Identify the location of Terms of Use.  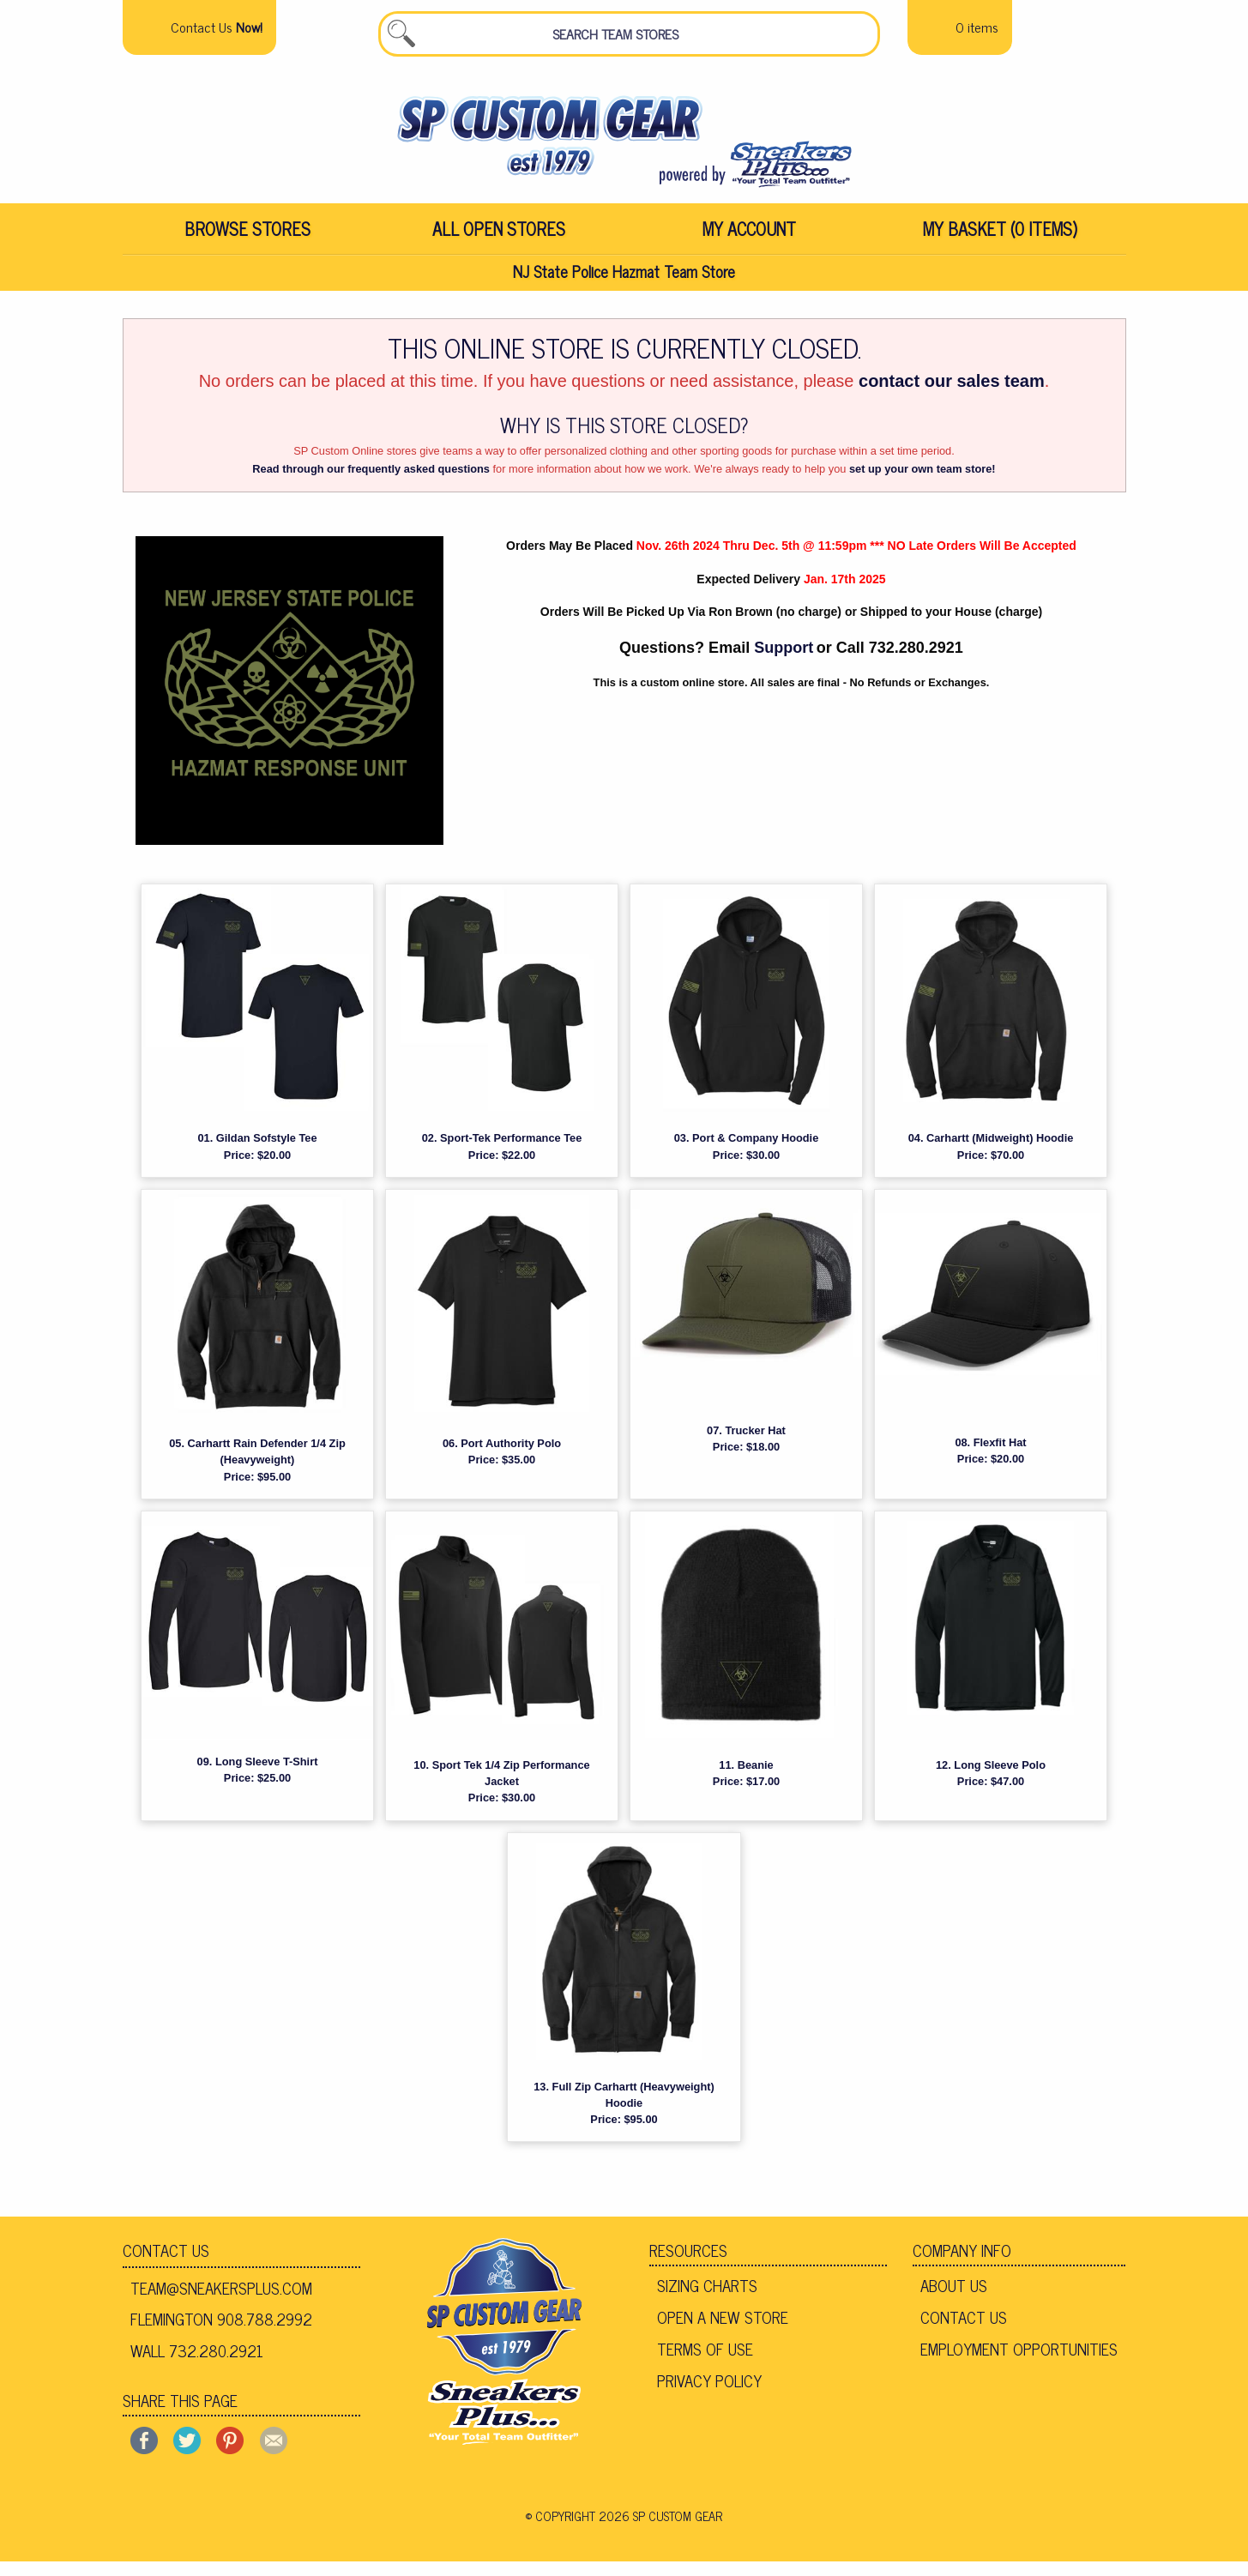
(705, 2363).